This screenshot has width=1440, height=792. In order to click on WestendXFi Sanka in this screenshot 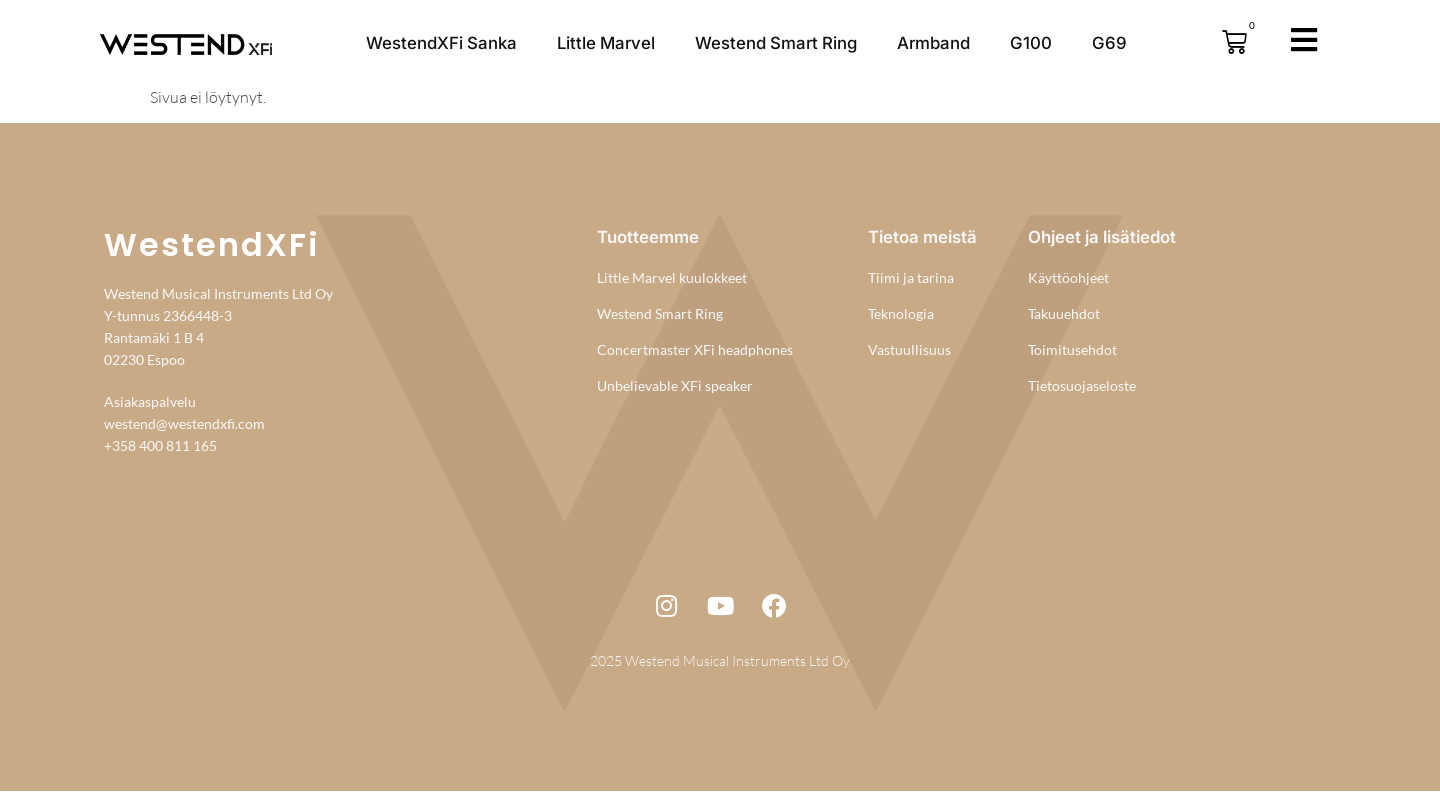, I will do `click(441, 43)`.